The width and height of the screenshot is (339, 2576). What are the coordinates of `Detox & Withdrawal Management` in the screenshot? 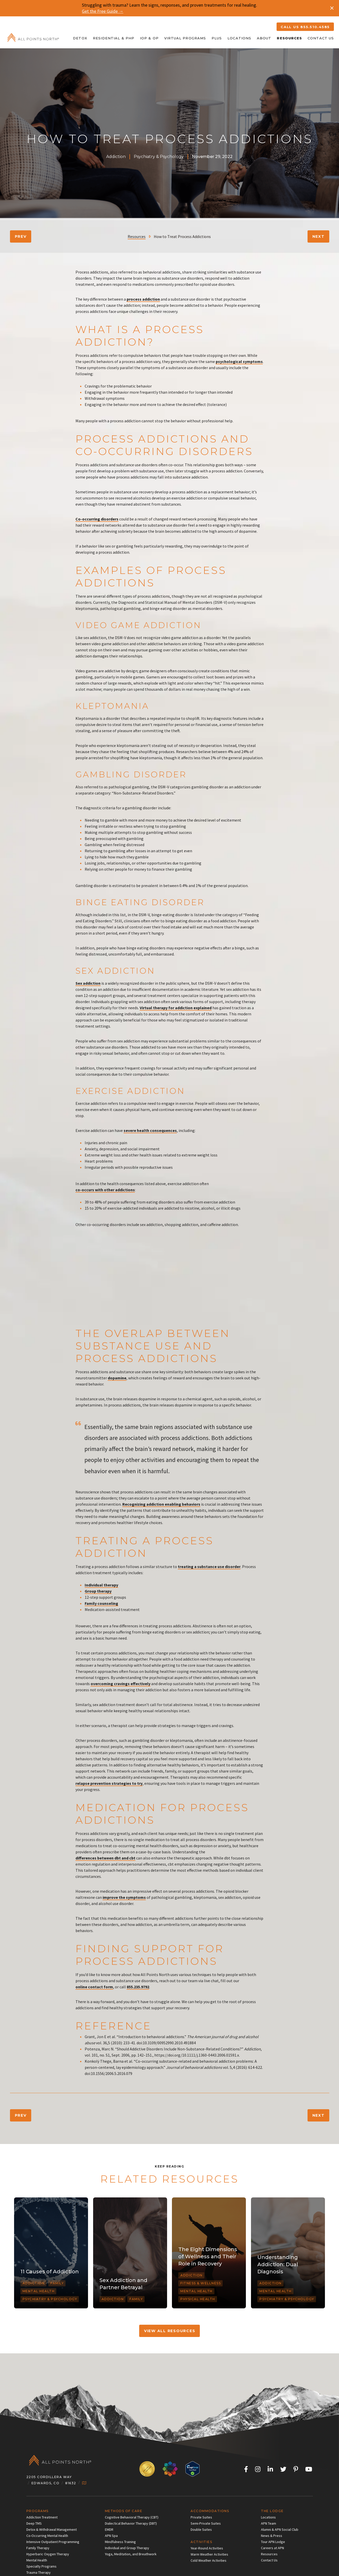 It's located at (51, 2529).